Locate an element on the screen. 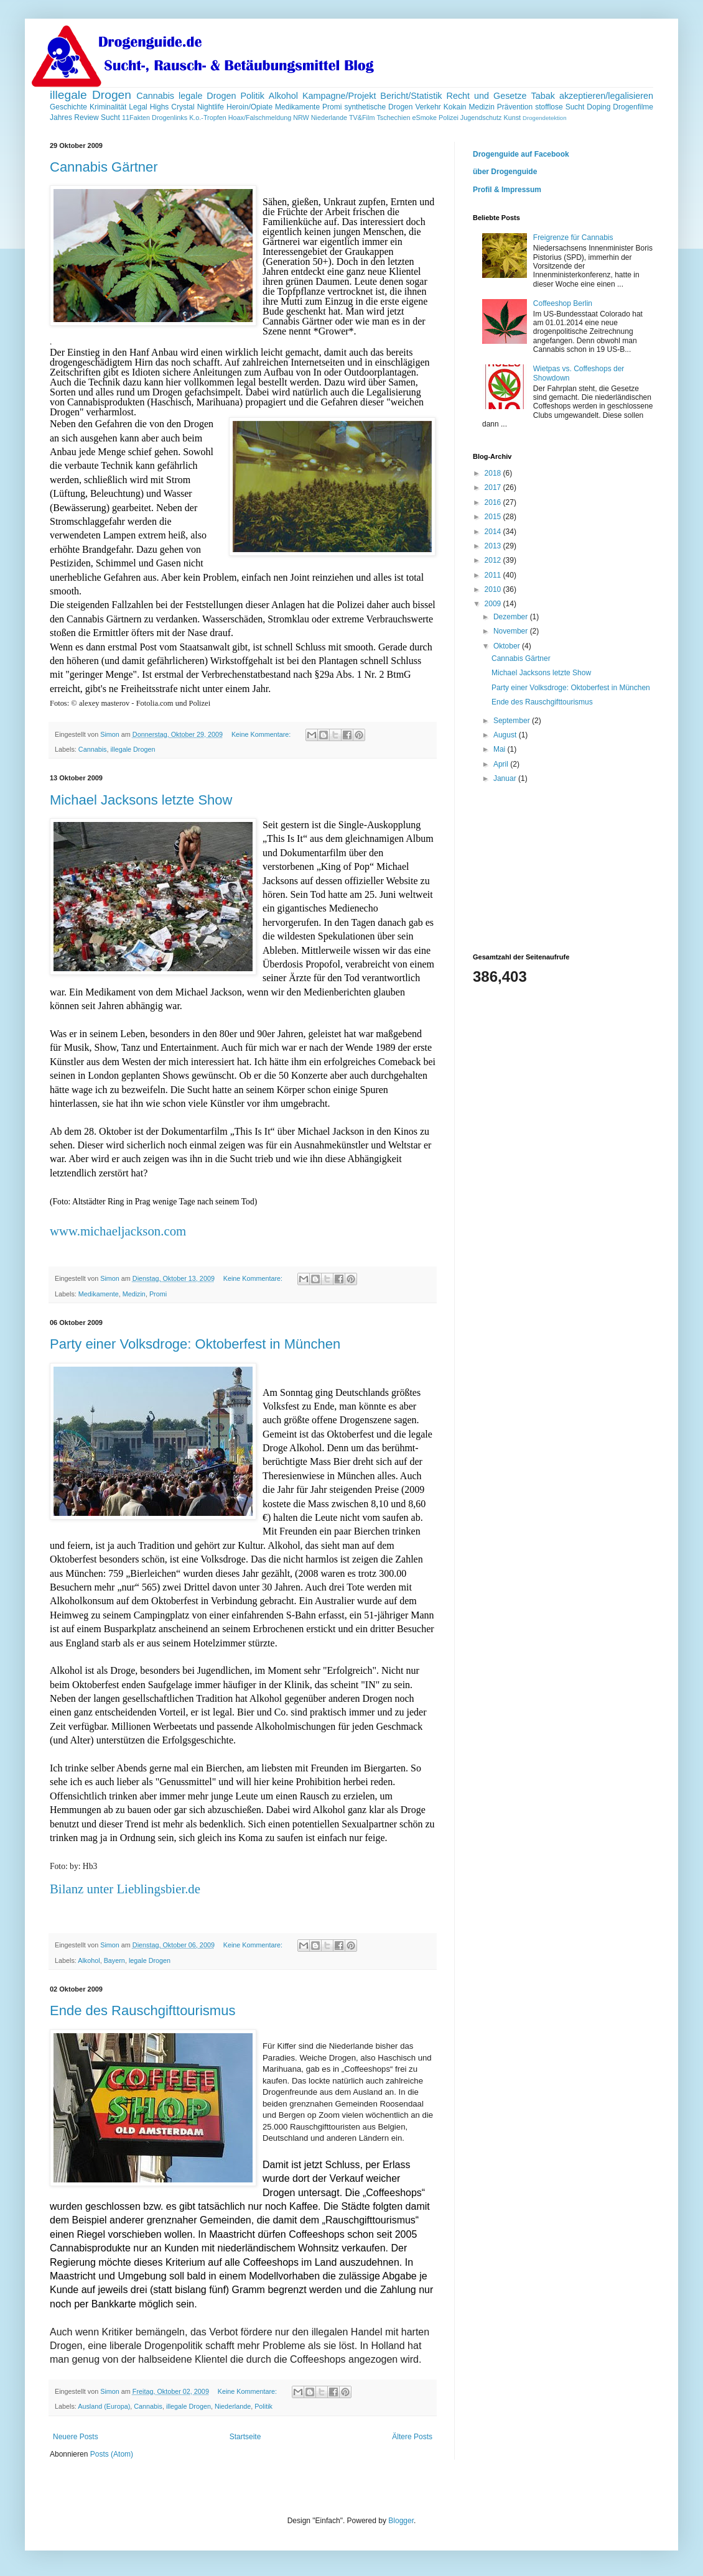 The width and height of the screenshot is (703, 2576). 11Fakten is located at coordinates (136, 117).